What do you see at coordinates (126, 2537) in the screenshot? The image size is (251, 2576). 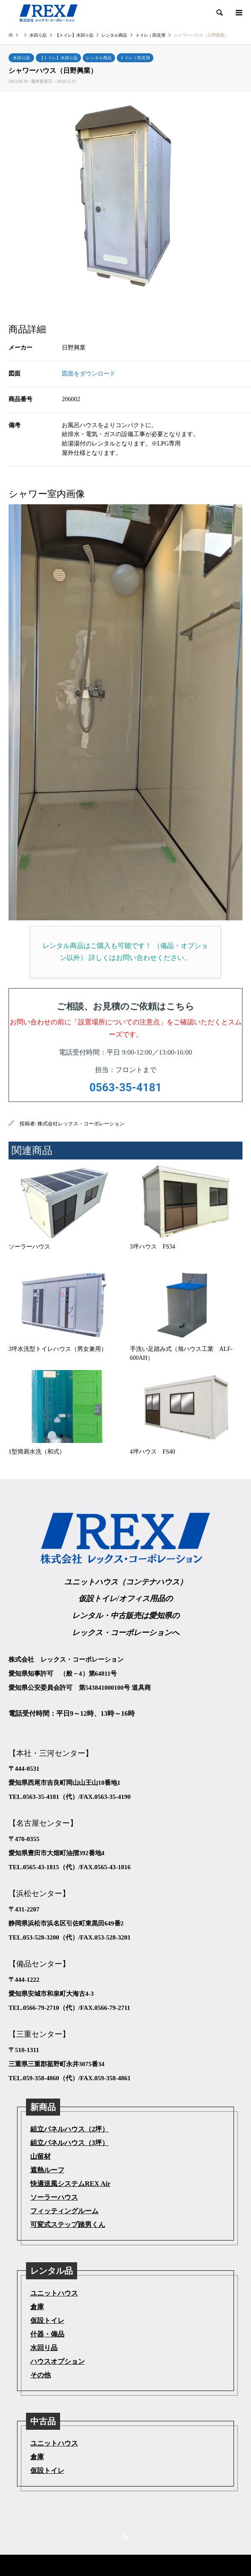 I see `RSS` at bounding box center [126, 2537].